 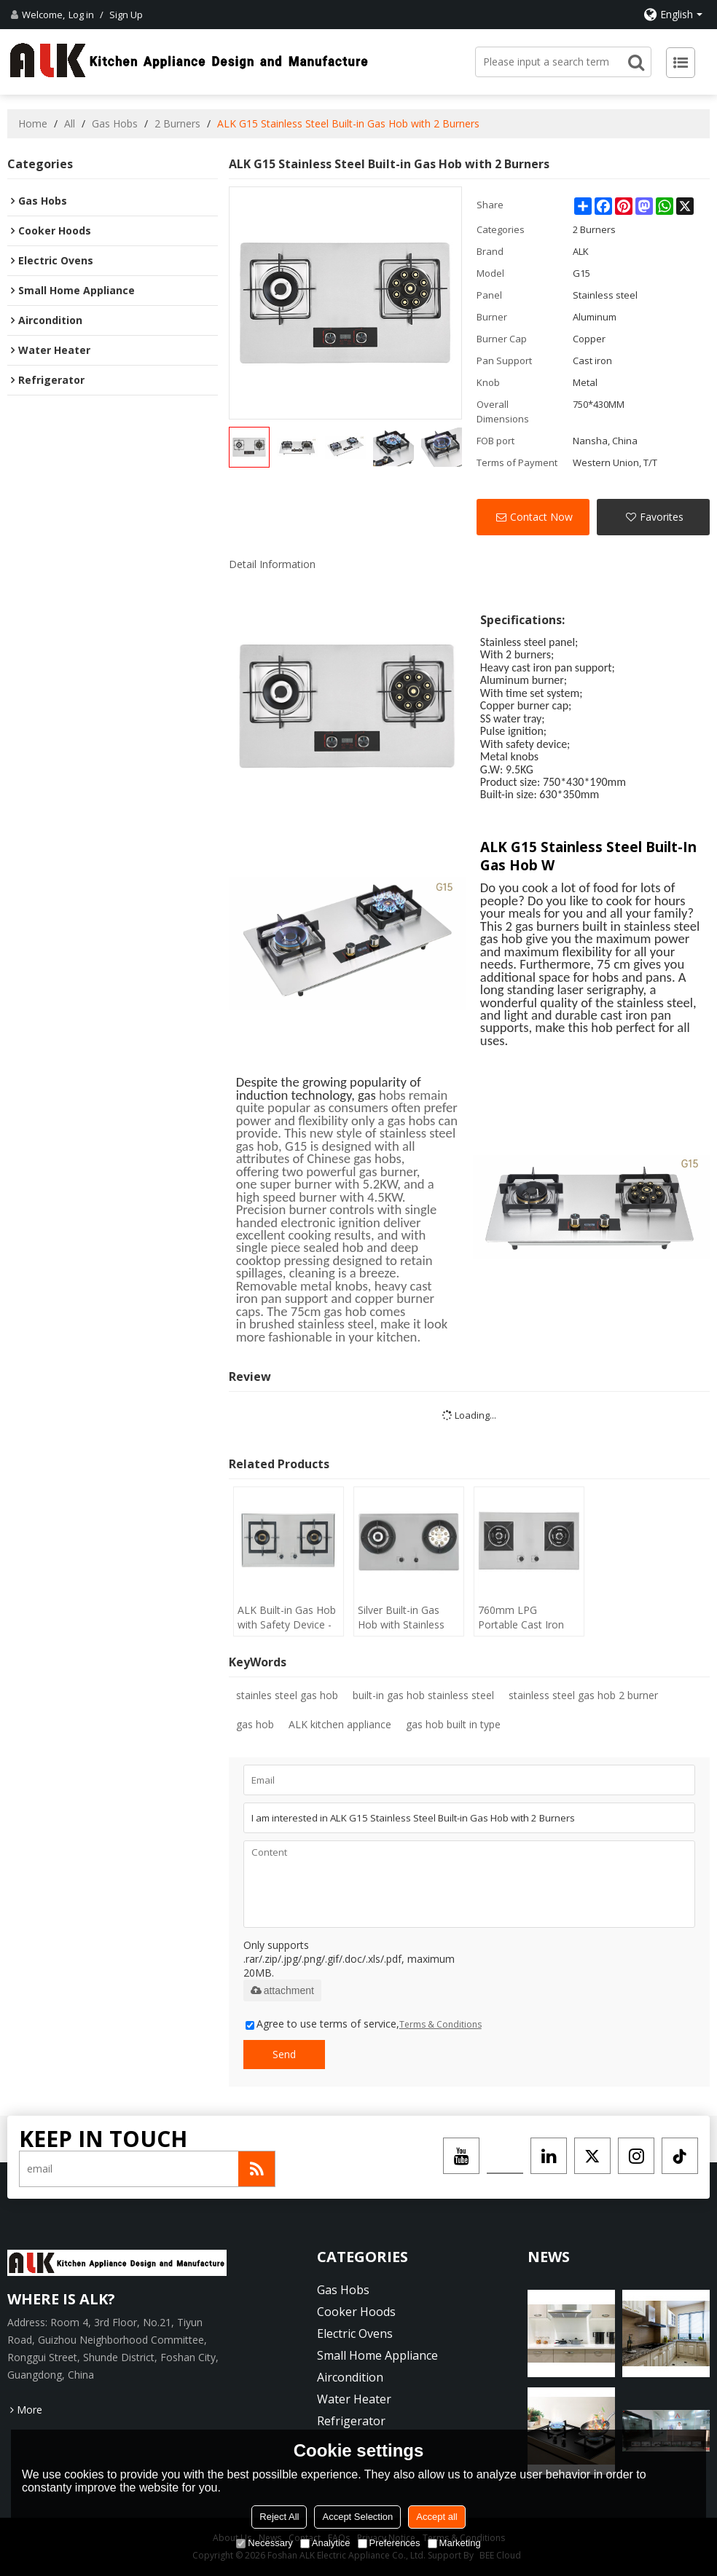 What do you see at coordinates (69, 123) in the screenshot?
I see `All` at bounding box center [69, 123].